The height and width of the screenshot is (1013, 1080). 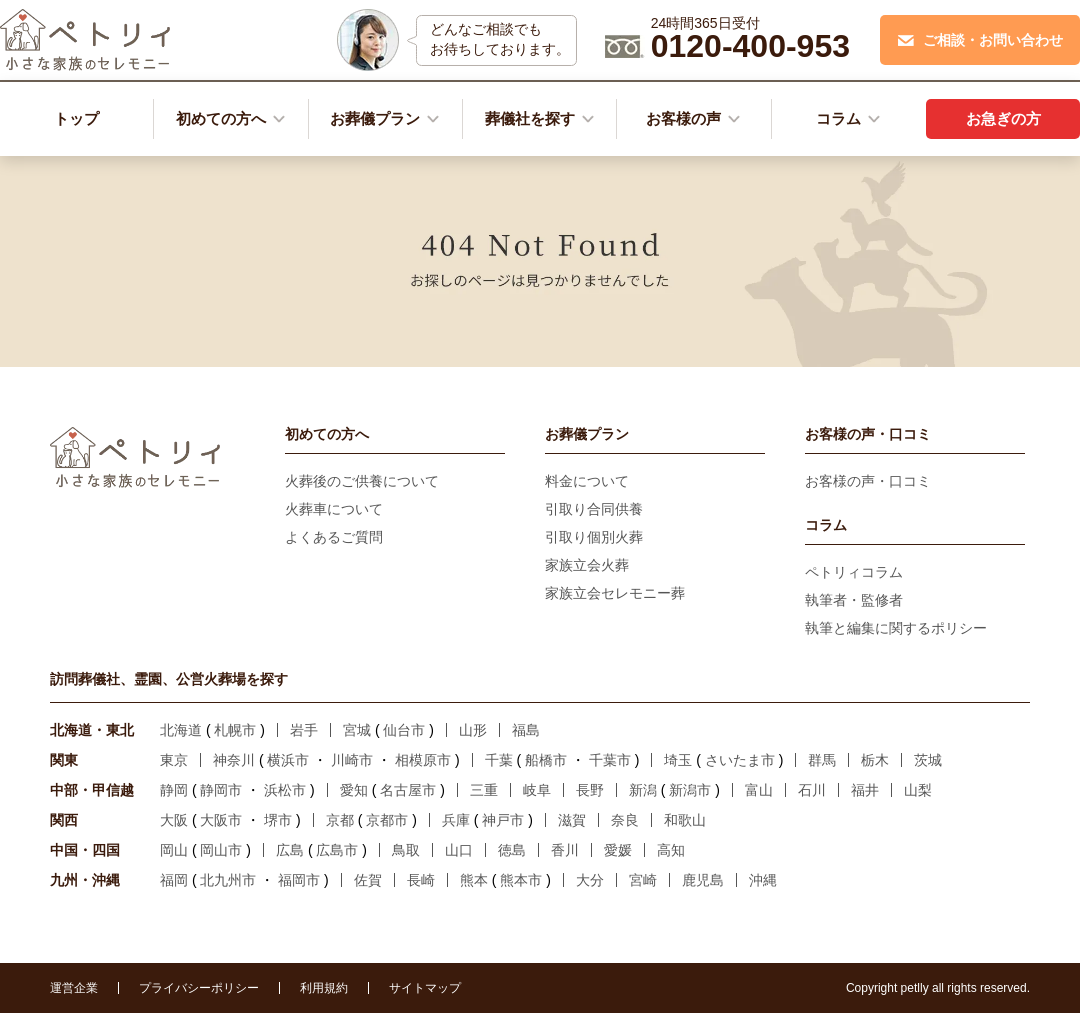 What do you see at coordinates (521, 880) in the screenshot?
I see `熊本市` at bounding box center [521, 880].